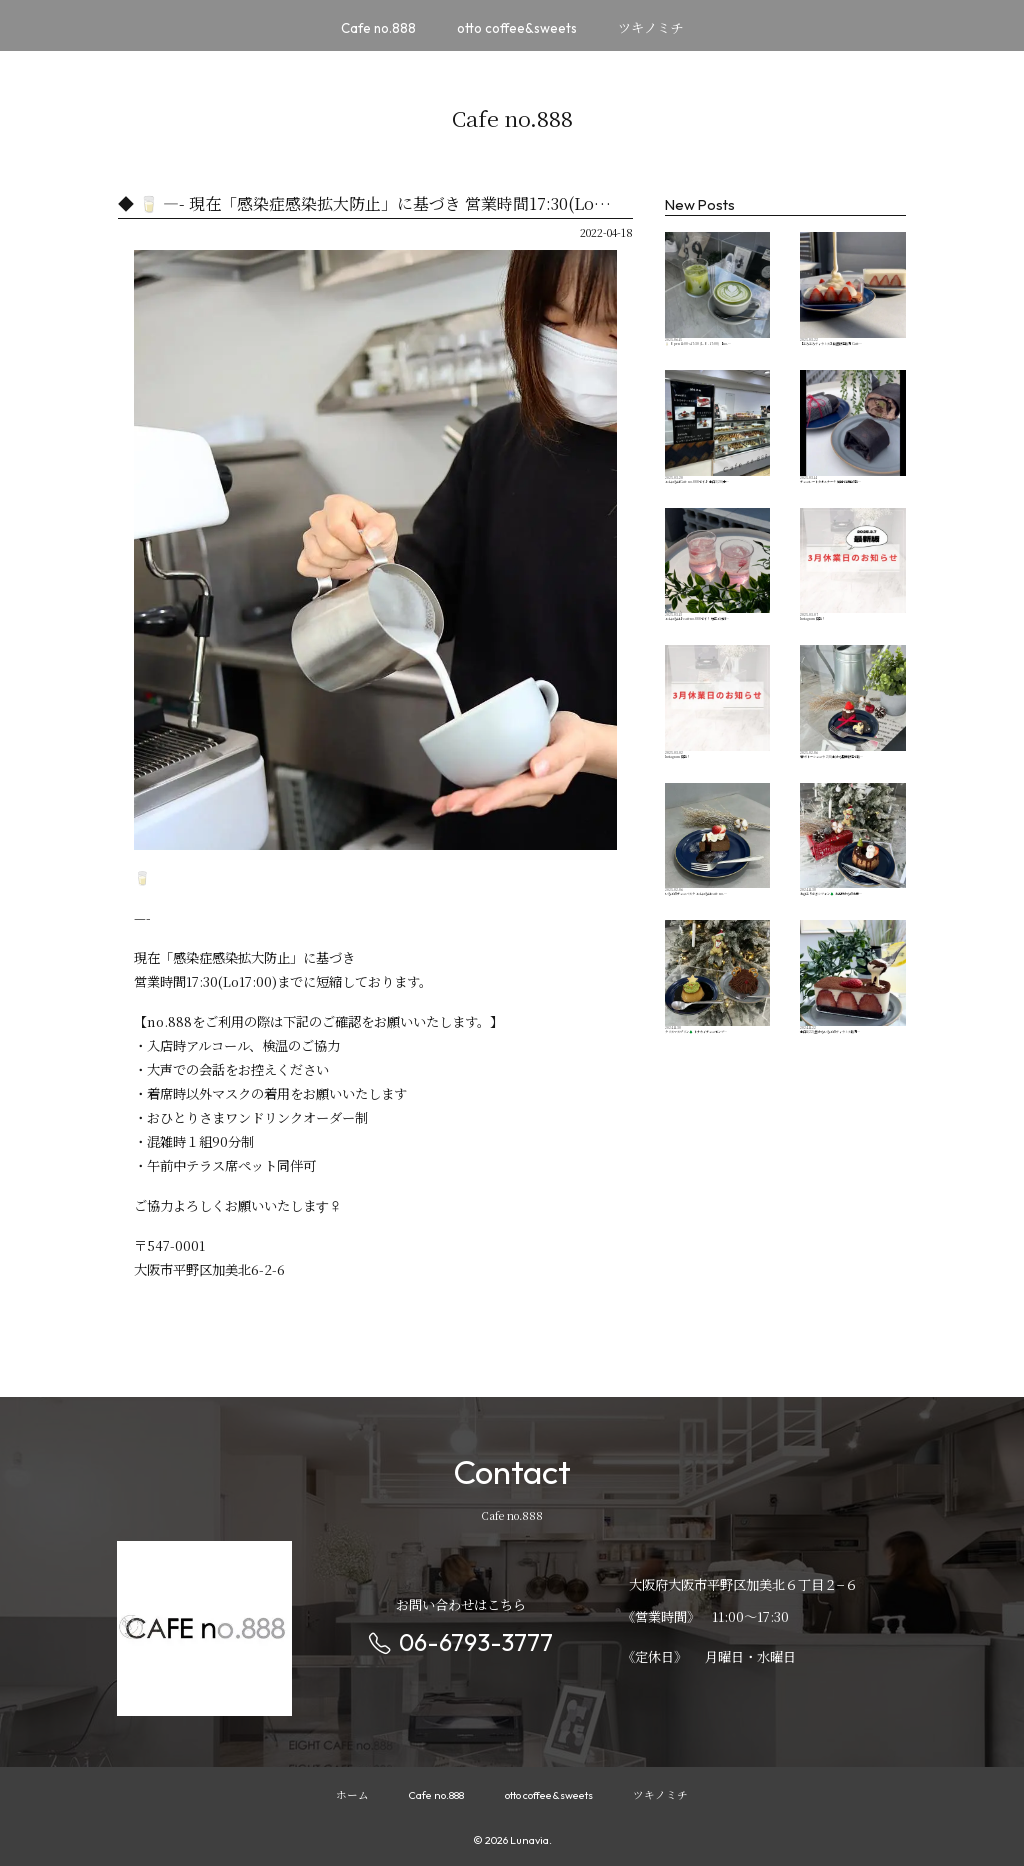  I want to click on おひとりさまシフォン🌲 お客様からのお問…, so click(853, 979).